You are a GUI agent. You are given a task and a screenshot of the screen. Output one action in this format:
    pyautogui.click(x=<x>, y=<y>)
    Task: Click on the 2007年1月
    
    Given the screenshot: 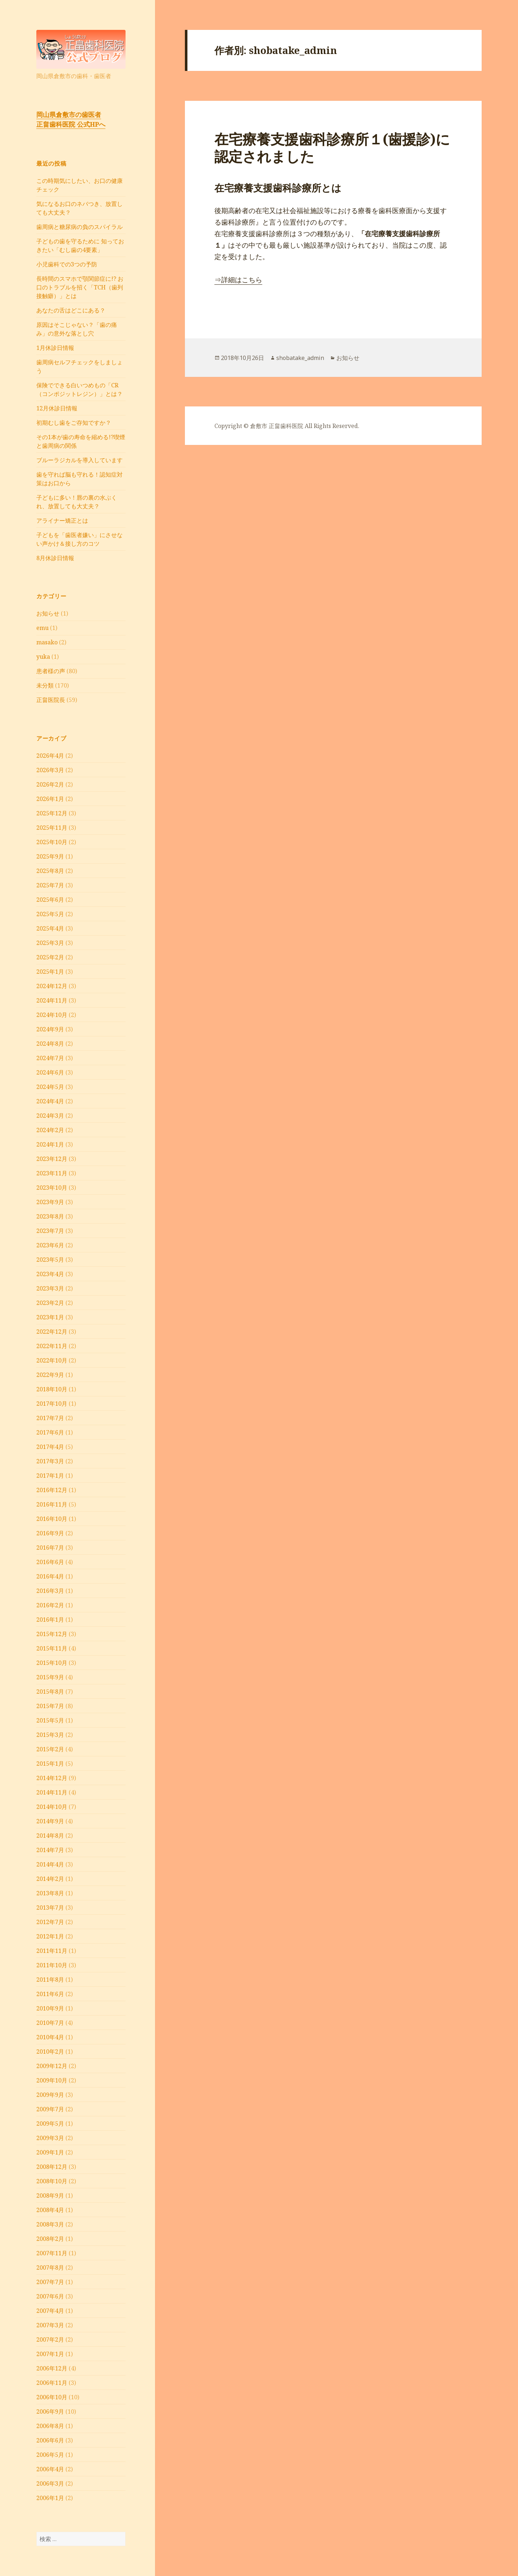 What is the action you would take?
    pyautogui.click(x=50, y=2354)
    